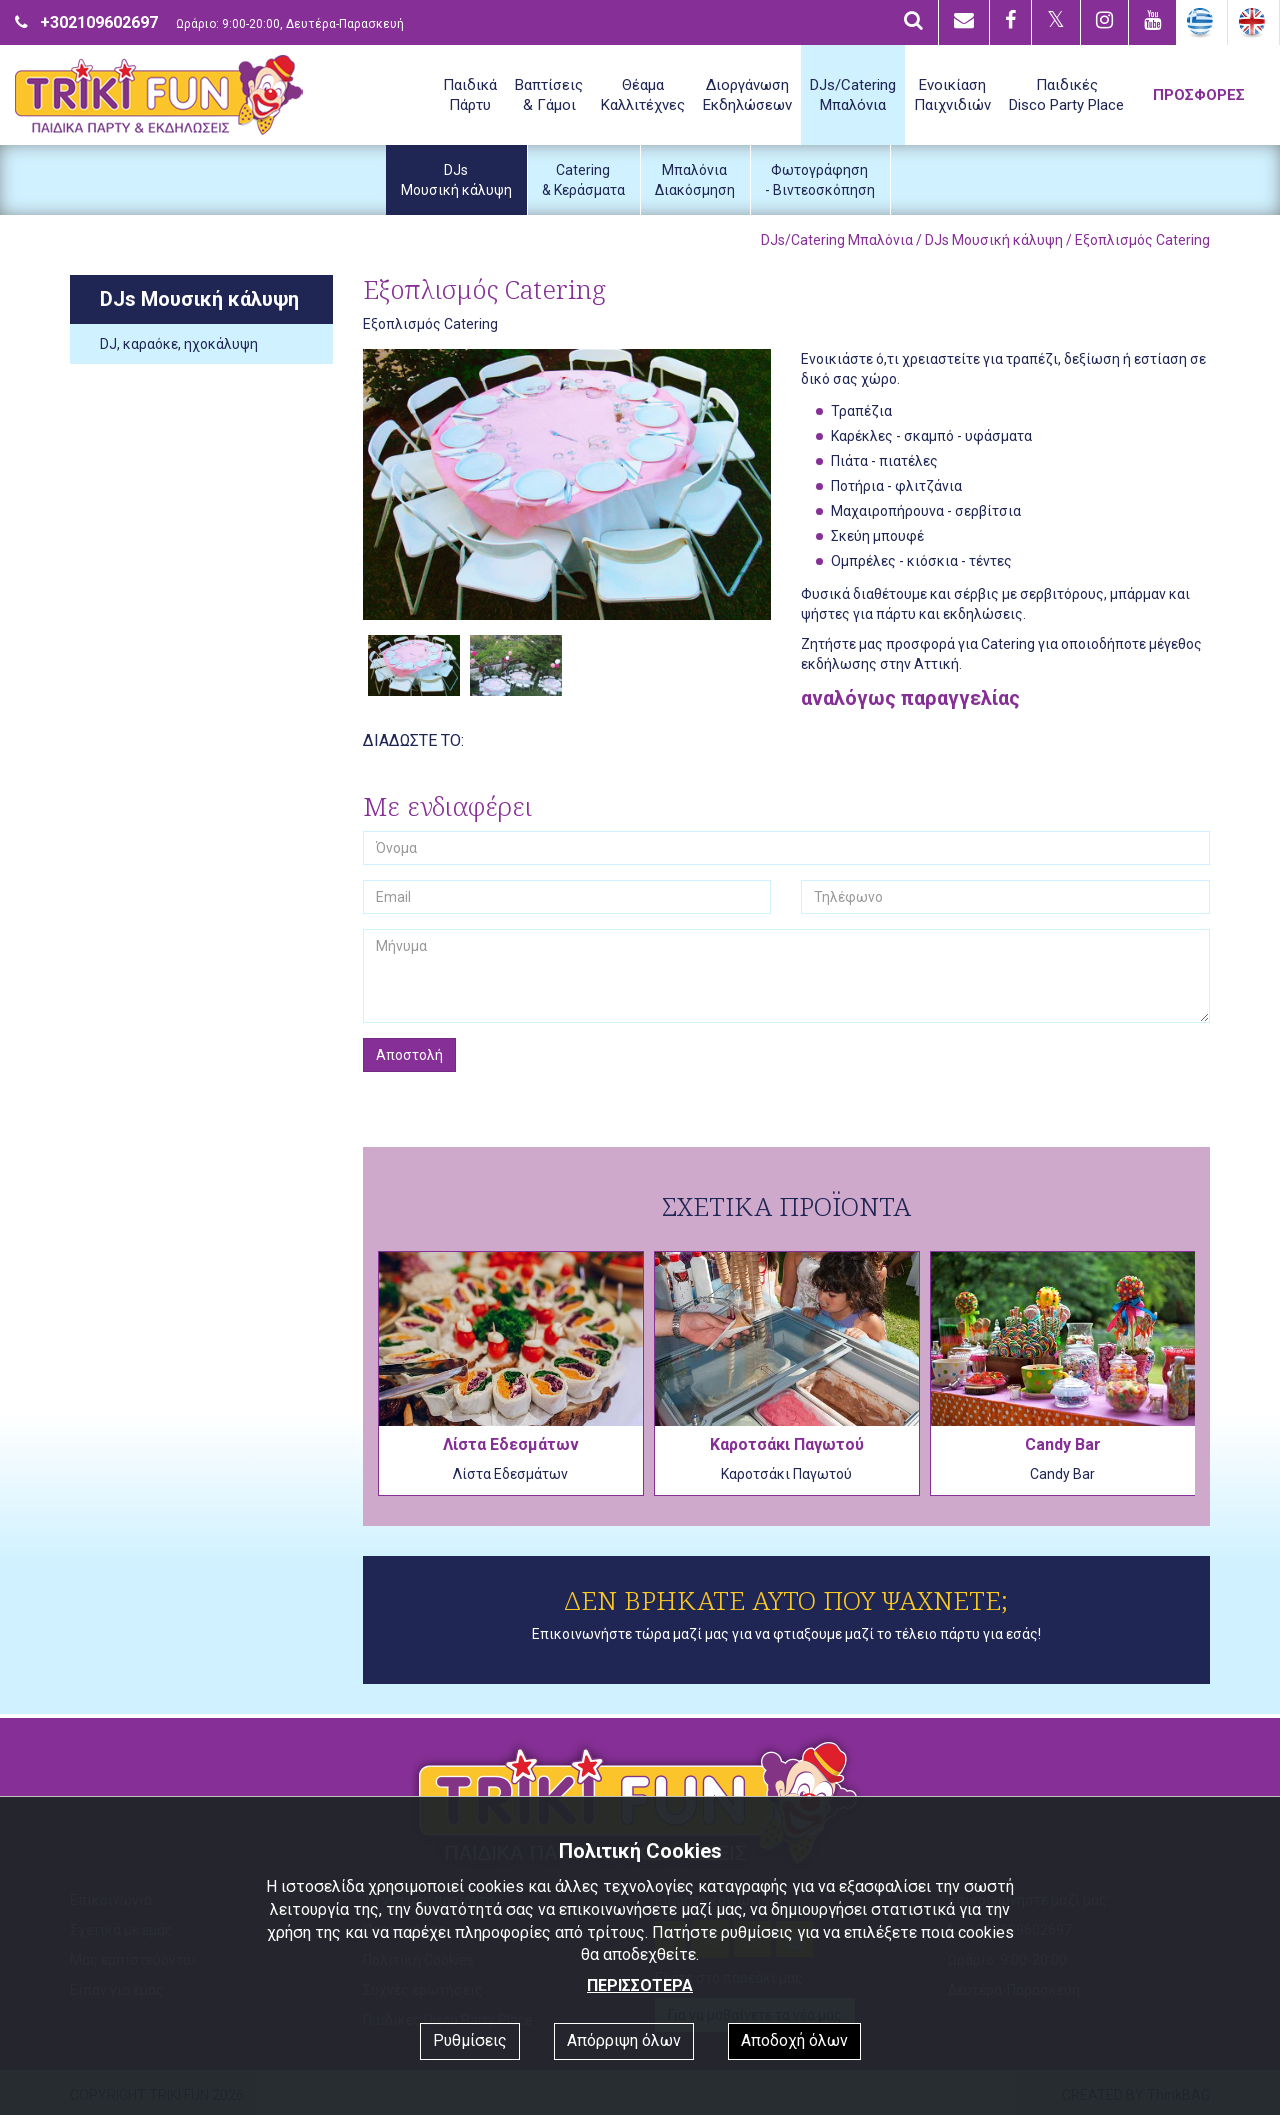 The width and height of the screenshot is (1280, 2115). I want to click on DJ, καραόκε, ηχοκάλυψη, so click(179, 344).